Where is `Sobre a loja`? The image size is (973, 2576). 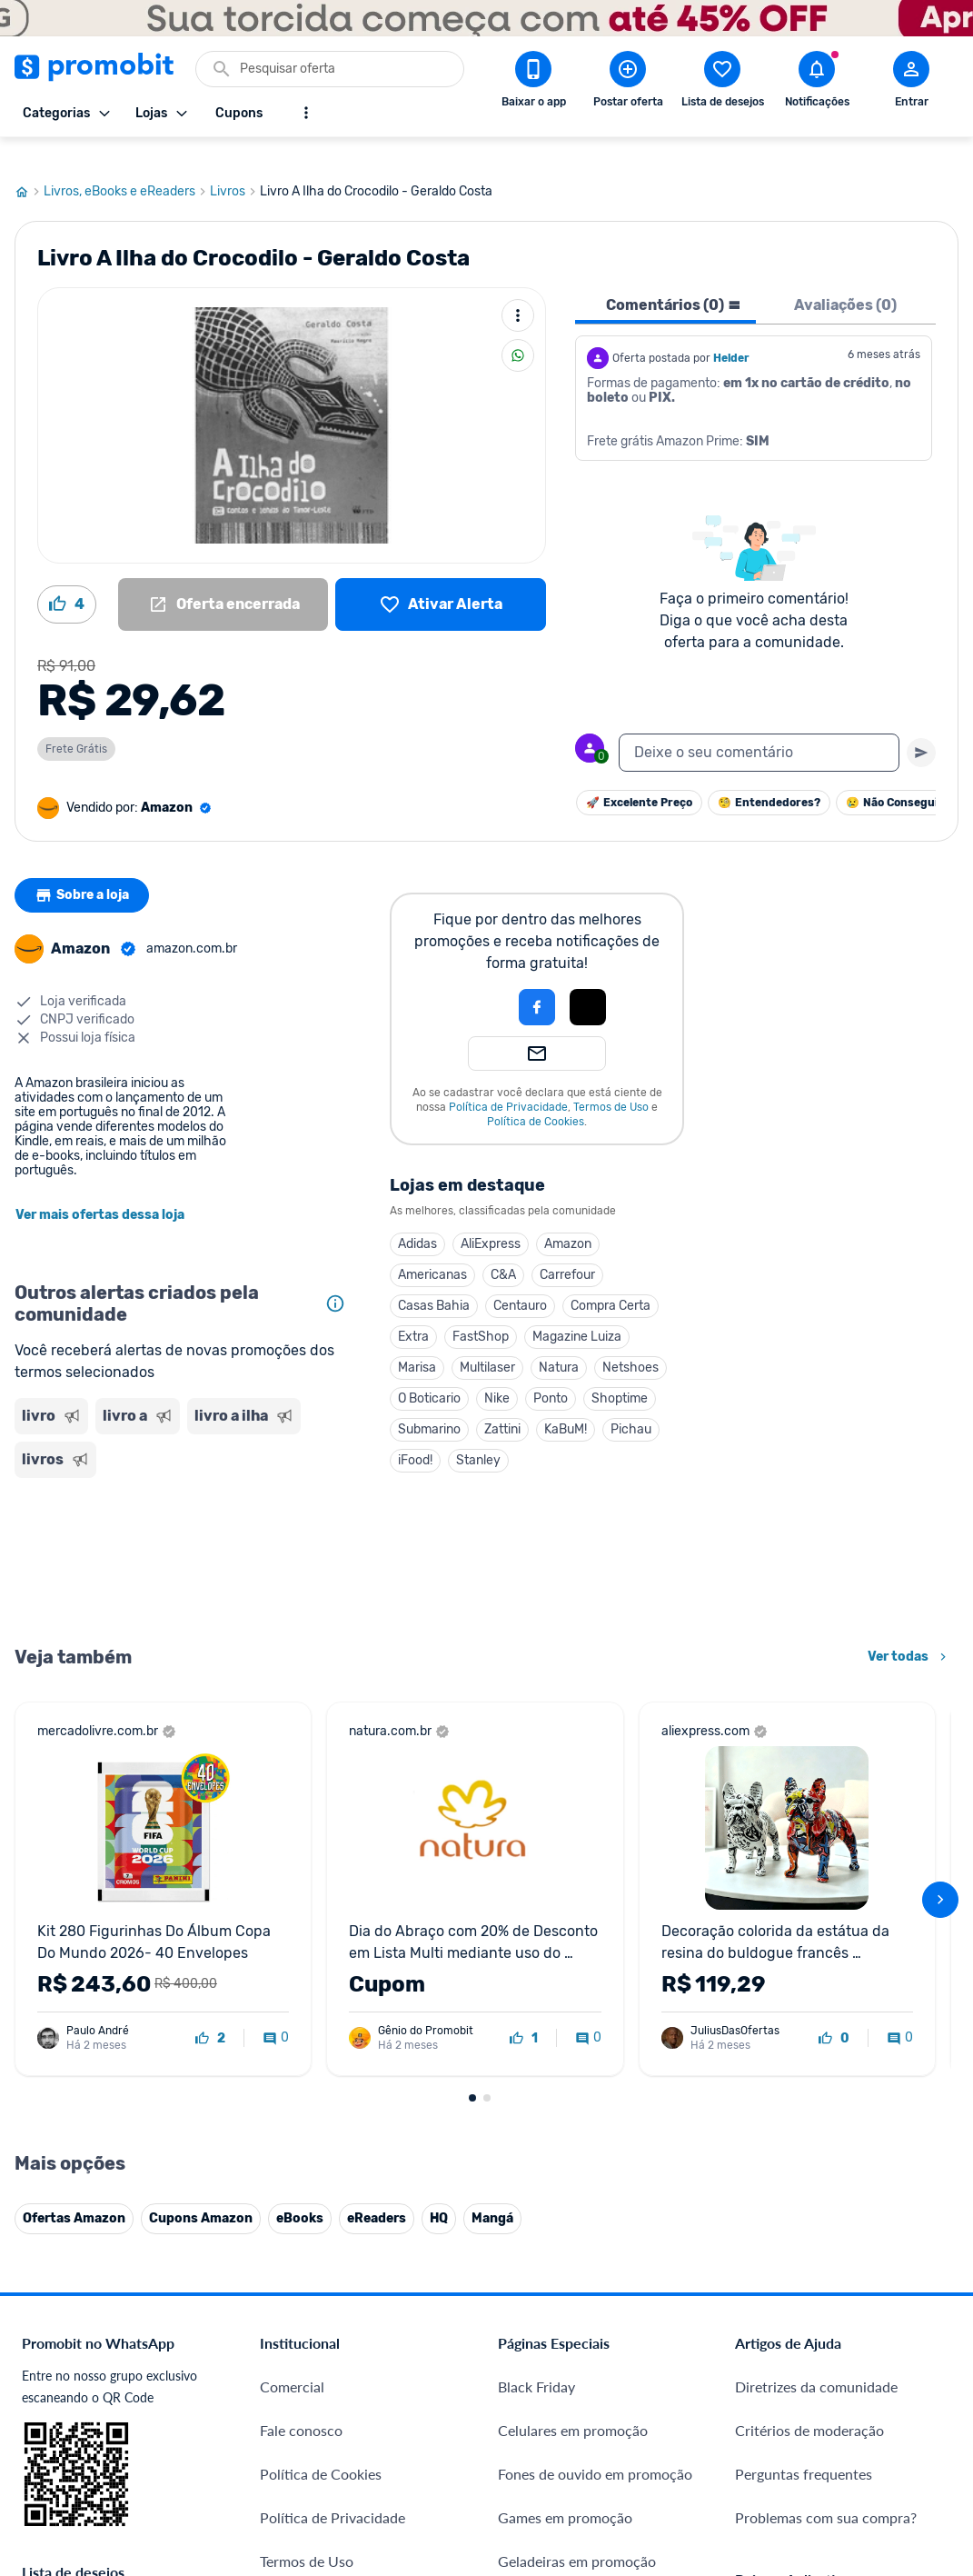
Sobre a loja is located at coordinates (84, 870).